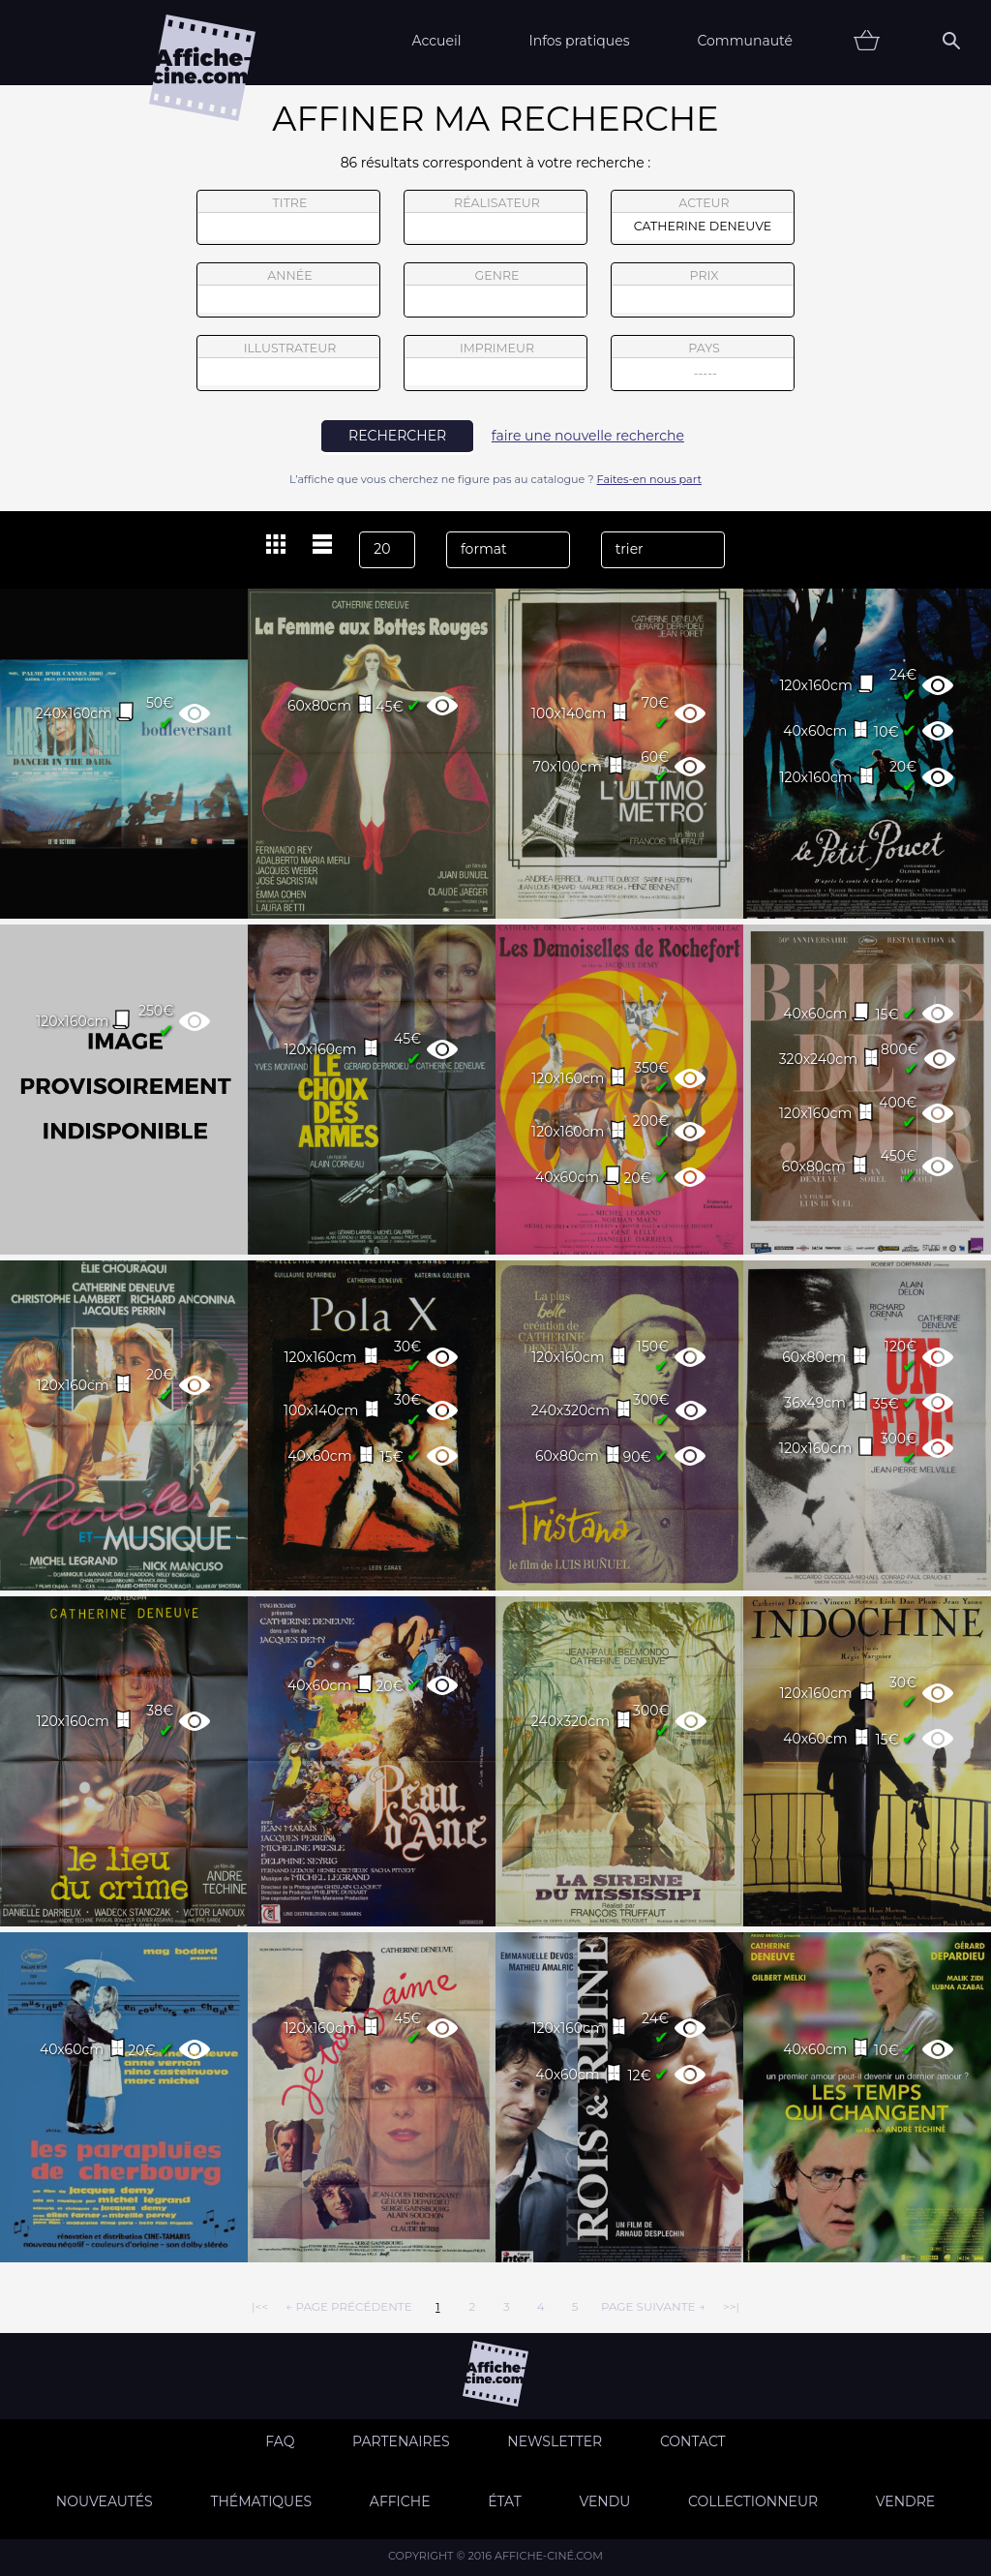  What do you see at coordinates (279, 2441) in the screenshot?
I see `FAQ` at bounding box center [279, 2441].